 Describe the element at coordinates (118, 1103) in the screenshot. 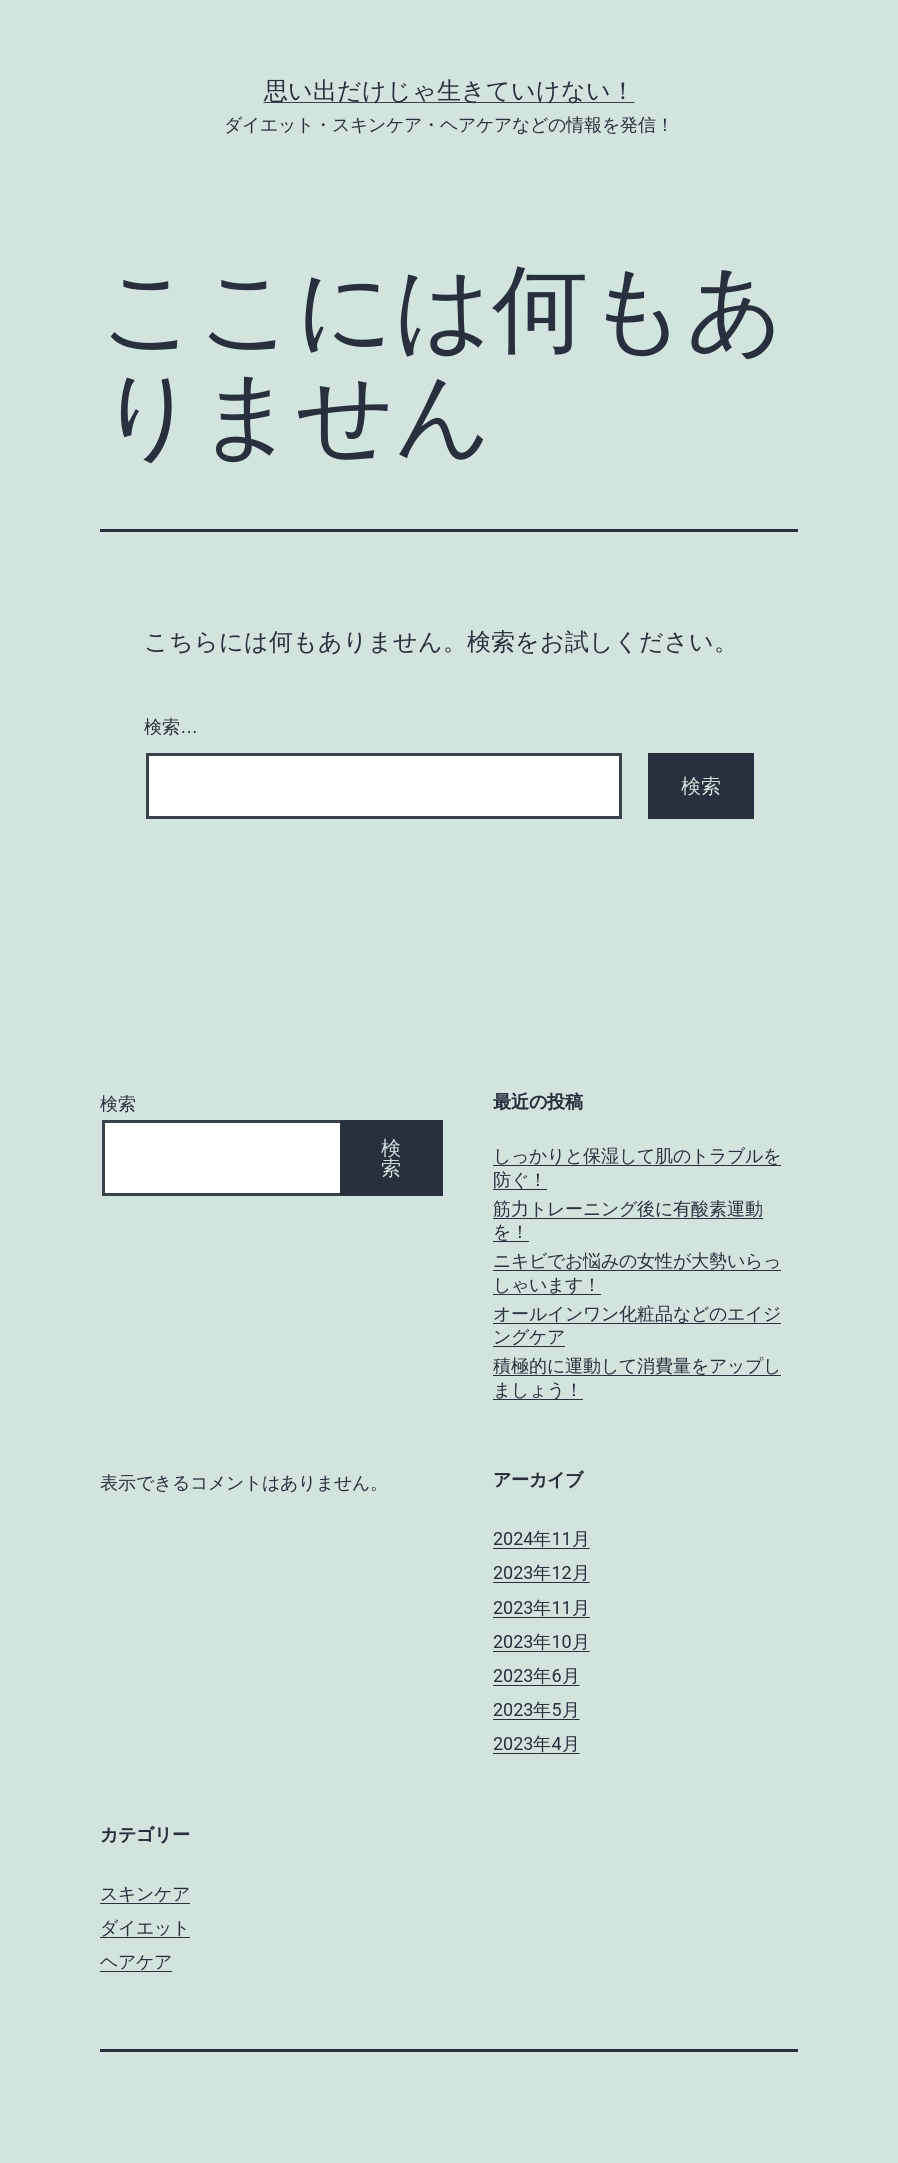

I see `検索` at that location.